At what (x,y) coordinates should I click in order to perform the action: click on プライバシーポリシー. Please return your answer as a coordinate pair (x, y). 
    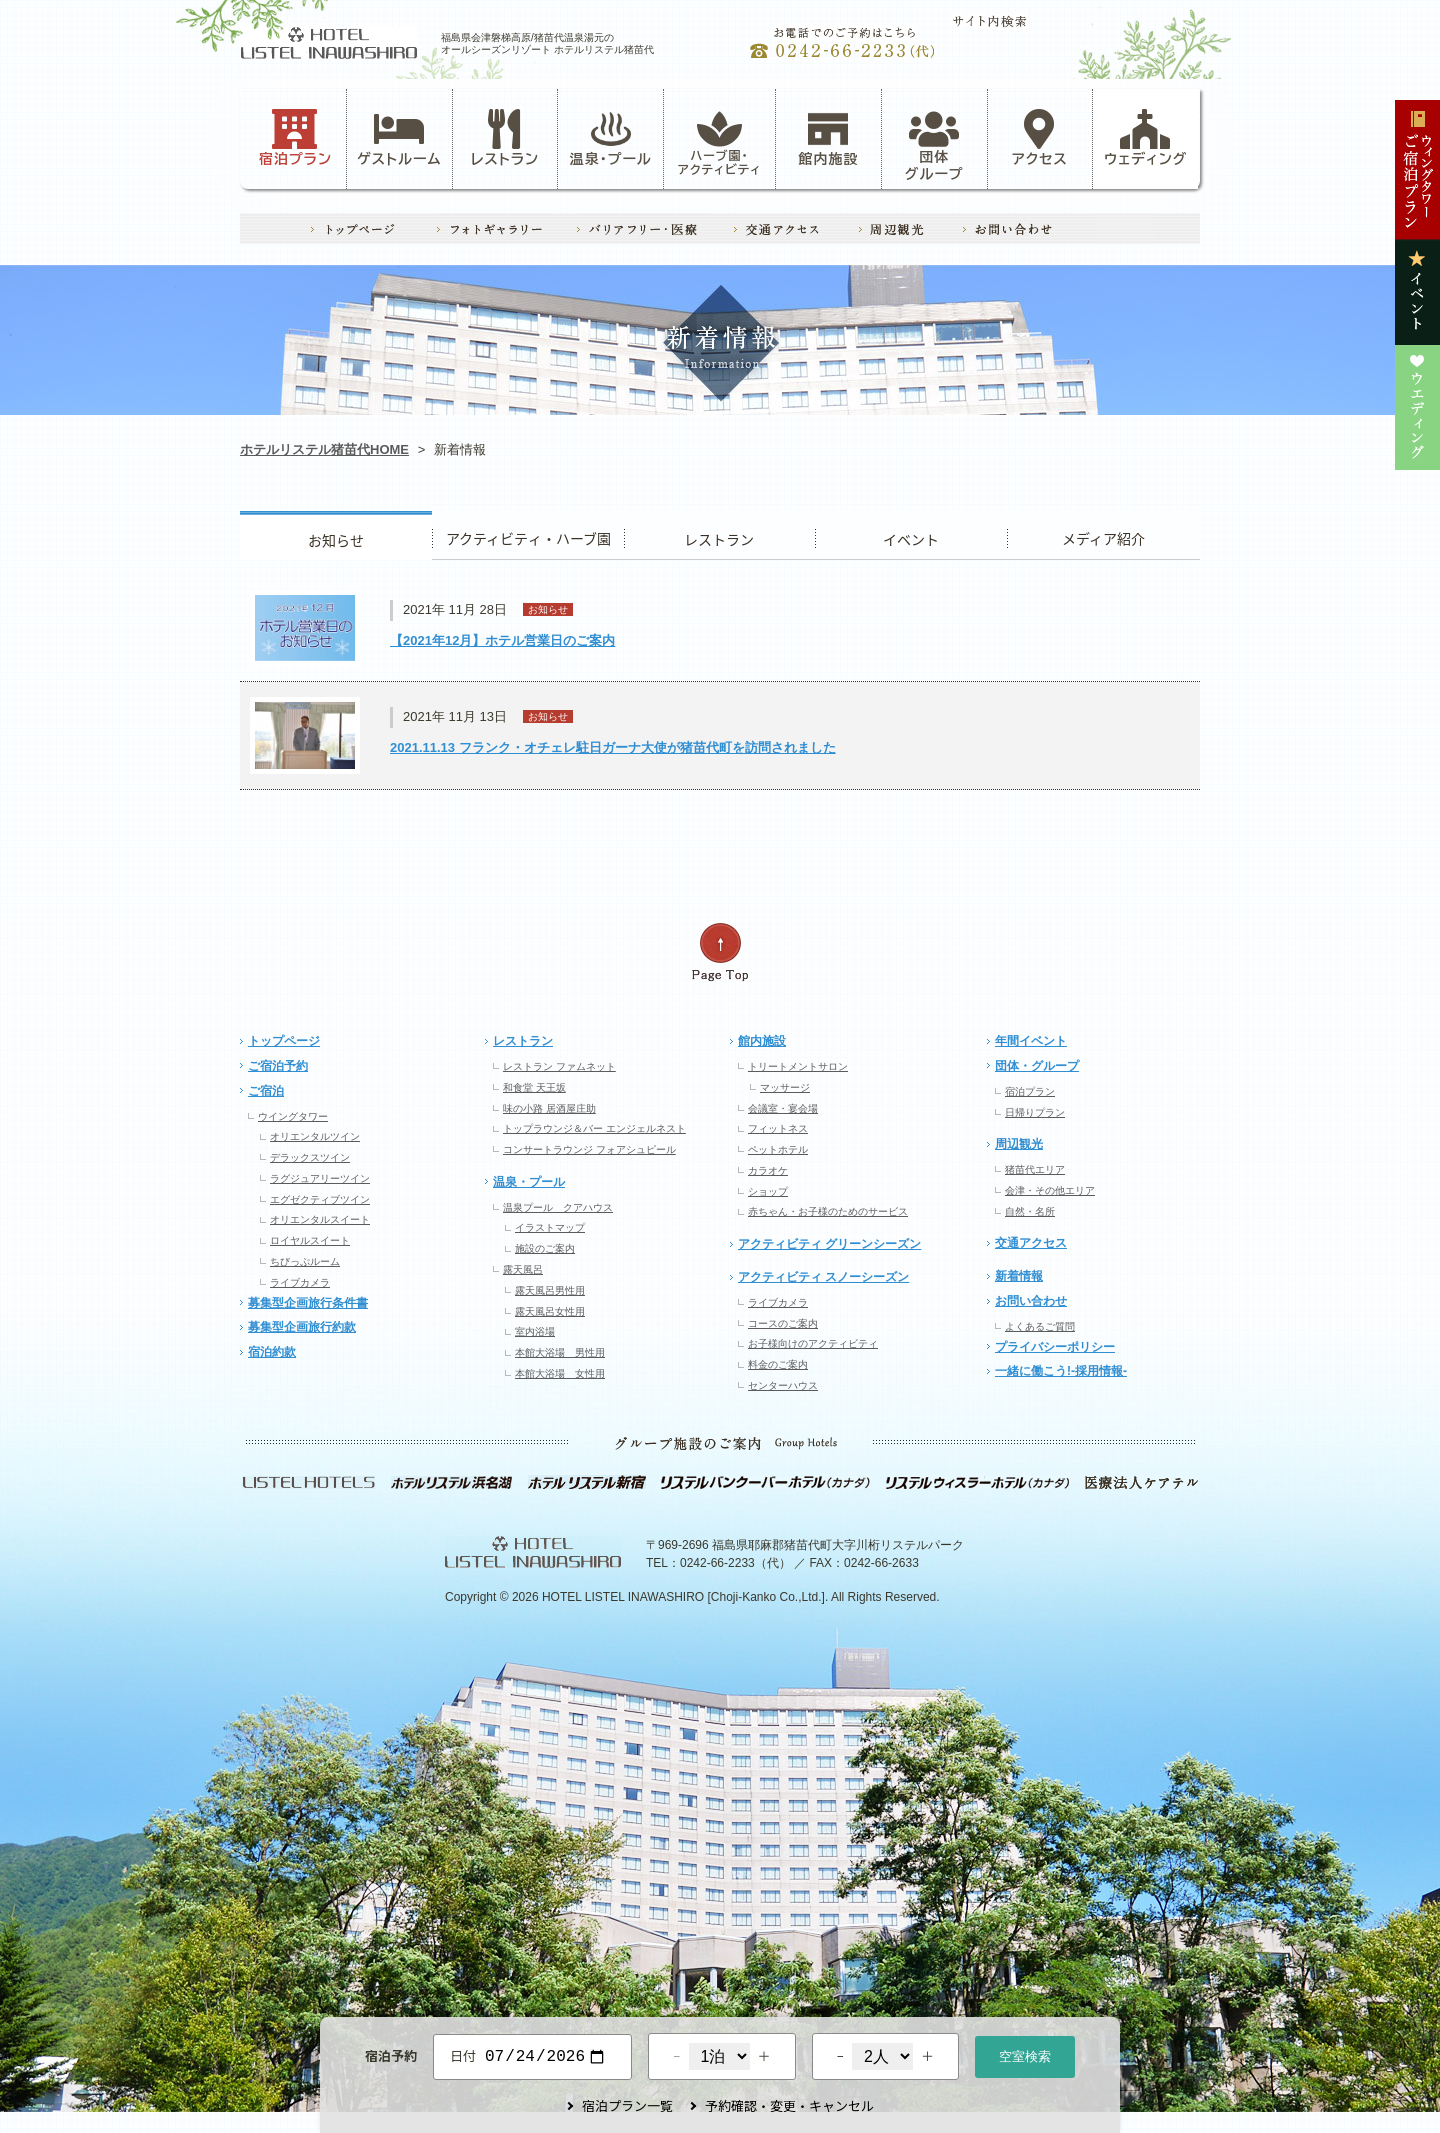
    Looking at the image, I should click on (1055, 1347).